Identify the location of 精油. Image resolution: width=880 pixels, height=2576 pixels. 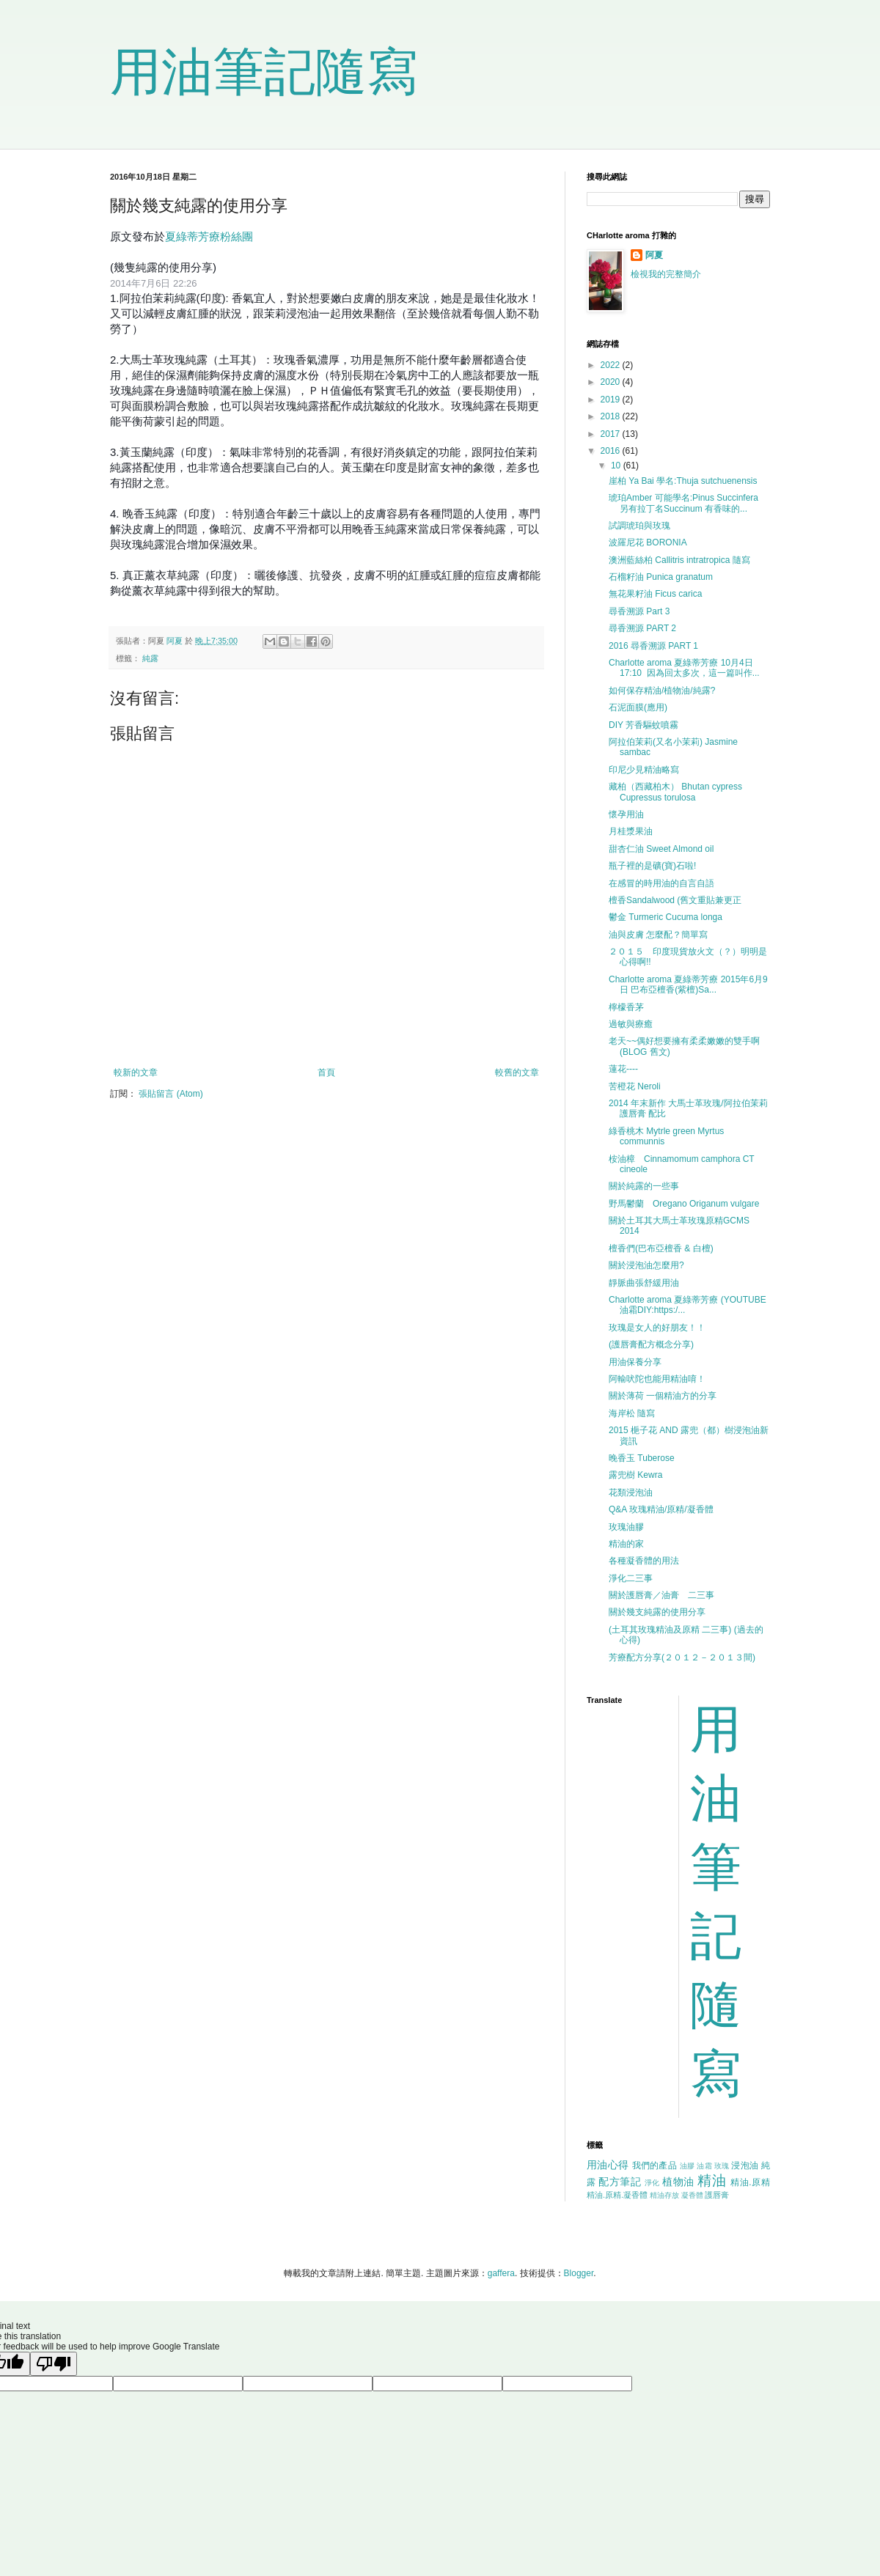
(711, 2180).